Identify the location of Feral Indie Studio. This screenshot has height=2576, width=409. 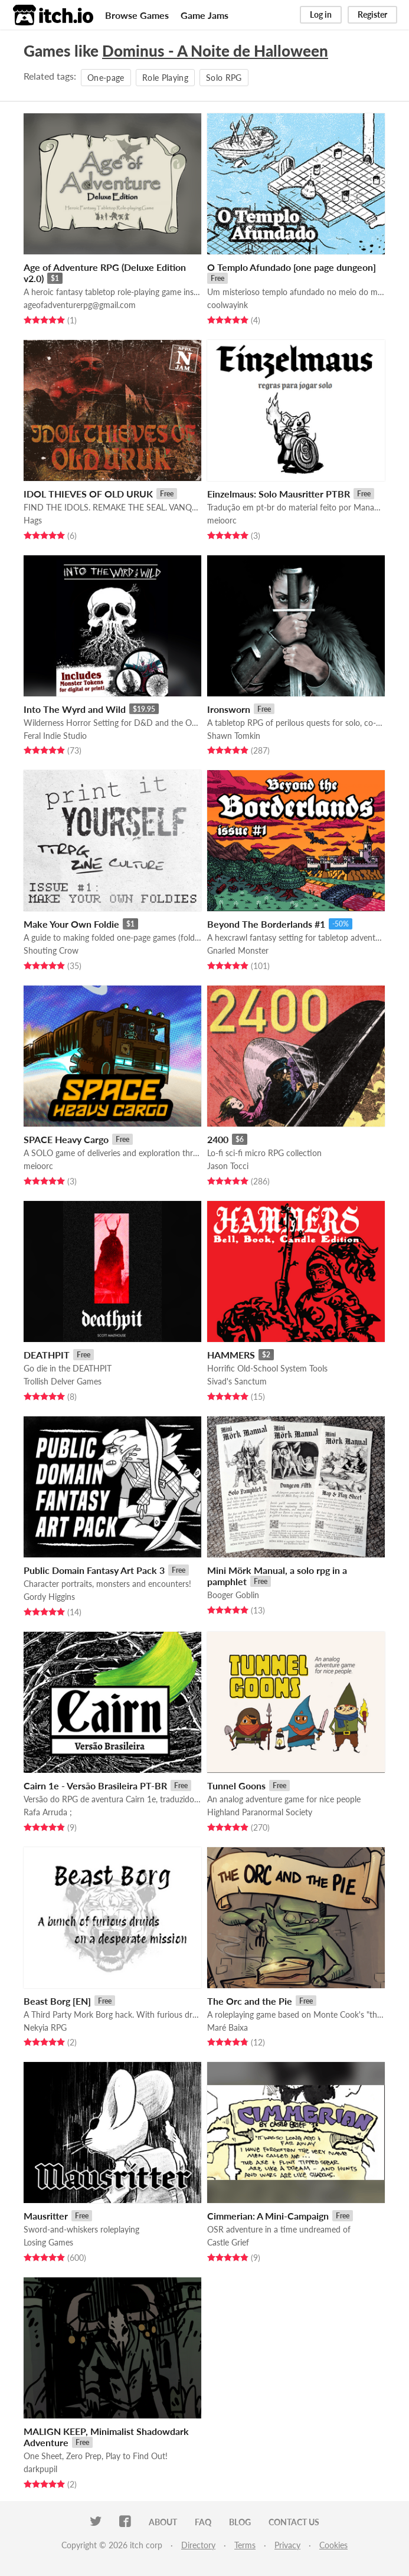
(55, 736).